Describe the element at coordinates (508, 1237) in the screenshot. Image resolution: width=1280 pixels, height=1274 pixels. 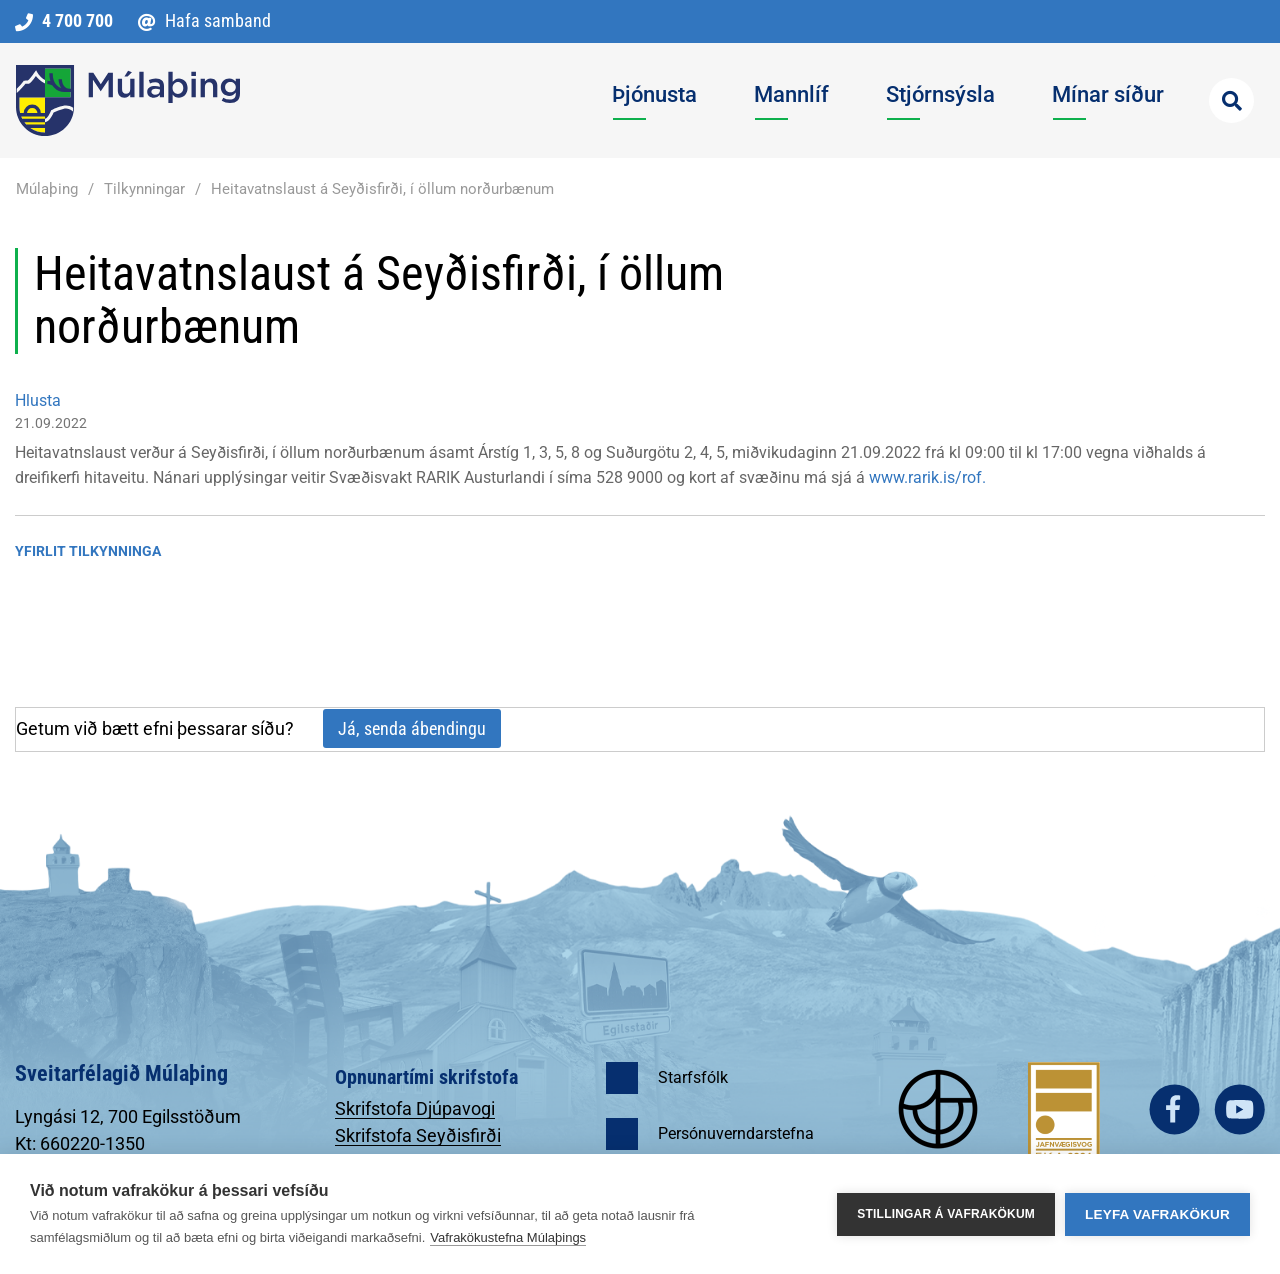
I see `Vafrakökustefna Múlaþings` at that location.